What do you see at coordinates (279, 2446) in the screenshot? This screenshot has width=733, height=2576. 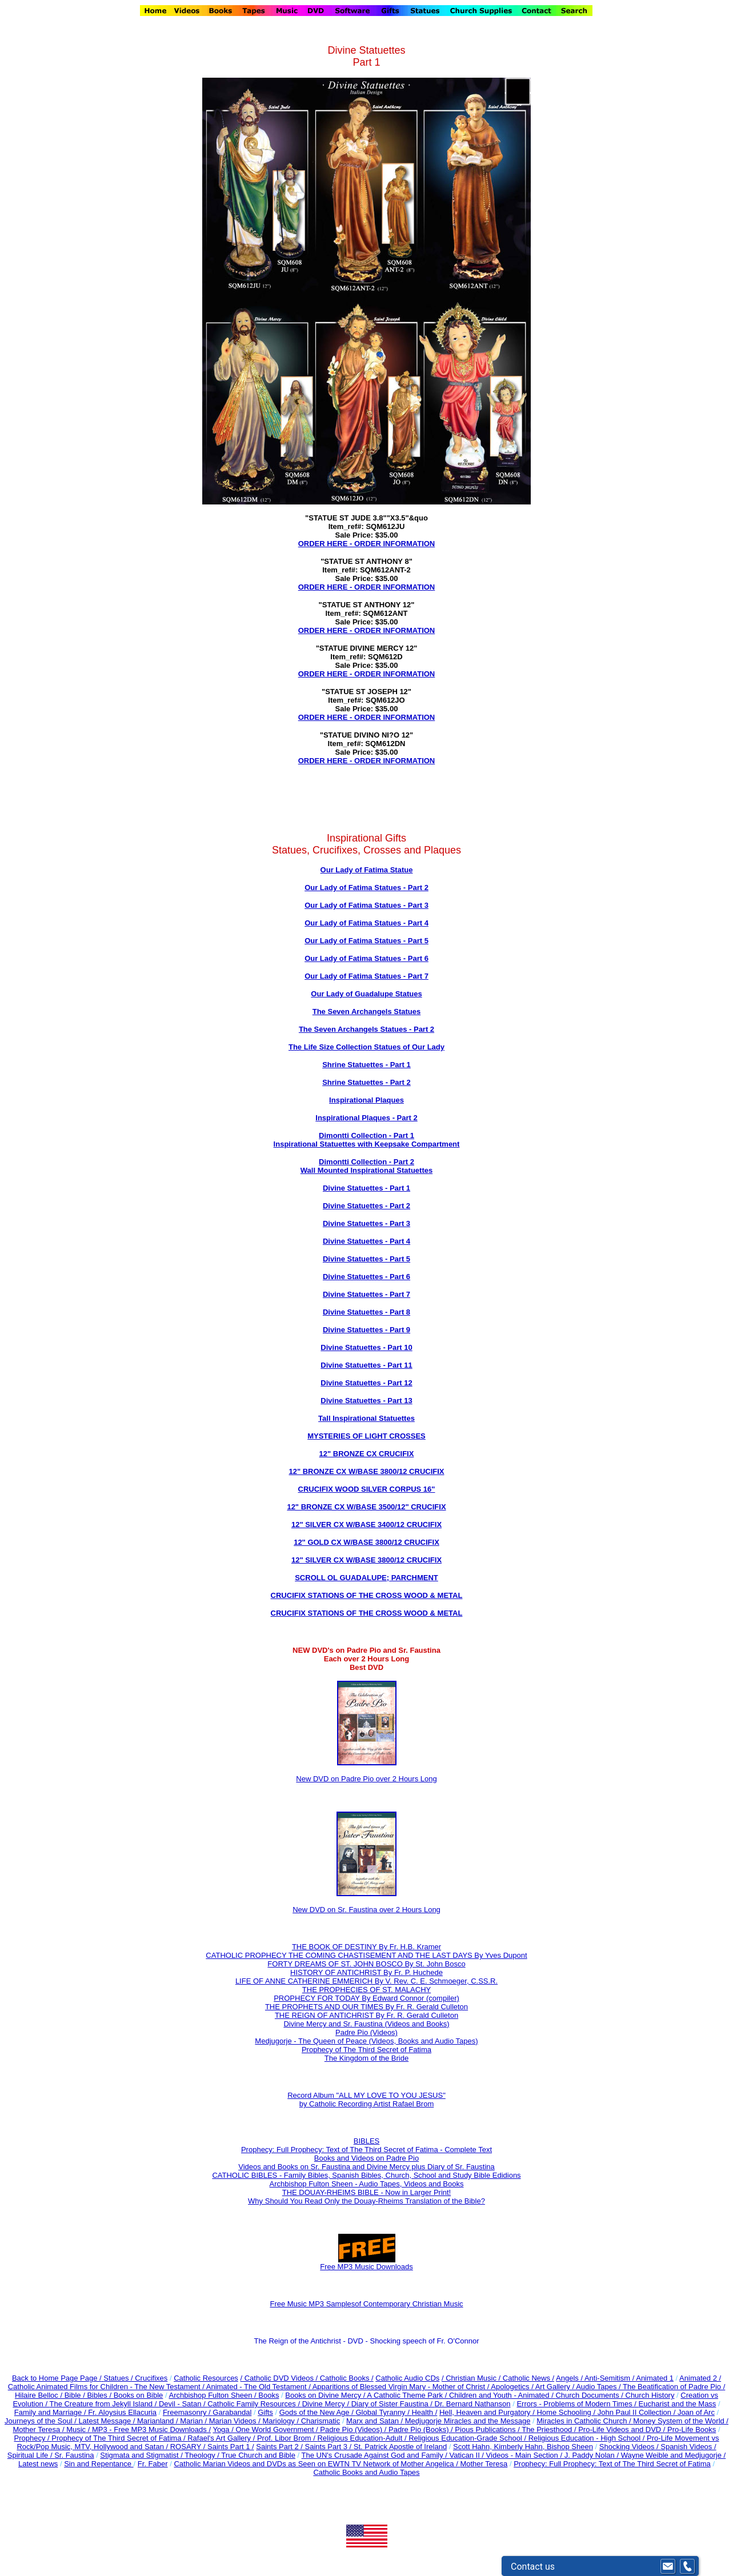 I see `Saints Part 2 /` at bounding box center [279, 2446].